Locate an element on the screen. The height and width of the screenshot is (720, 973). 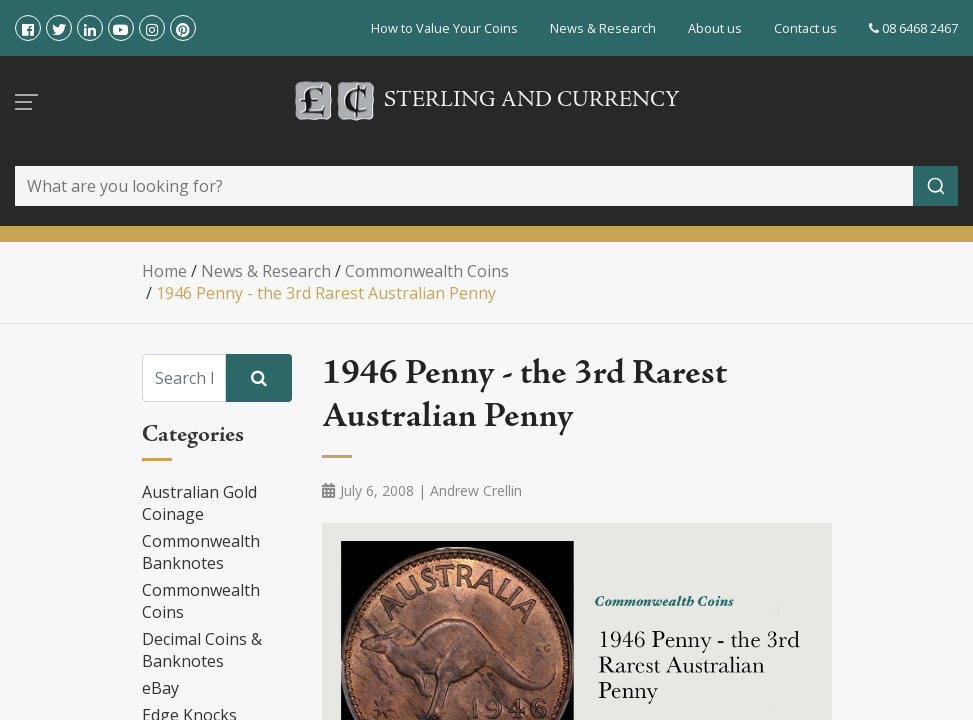
News & Research is located at coordinates (603, 28).